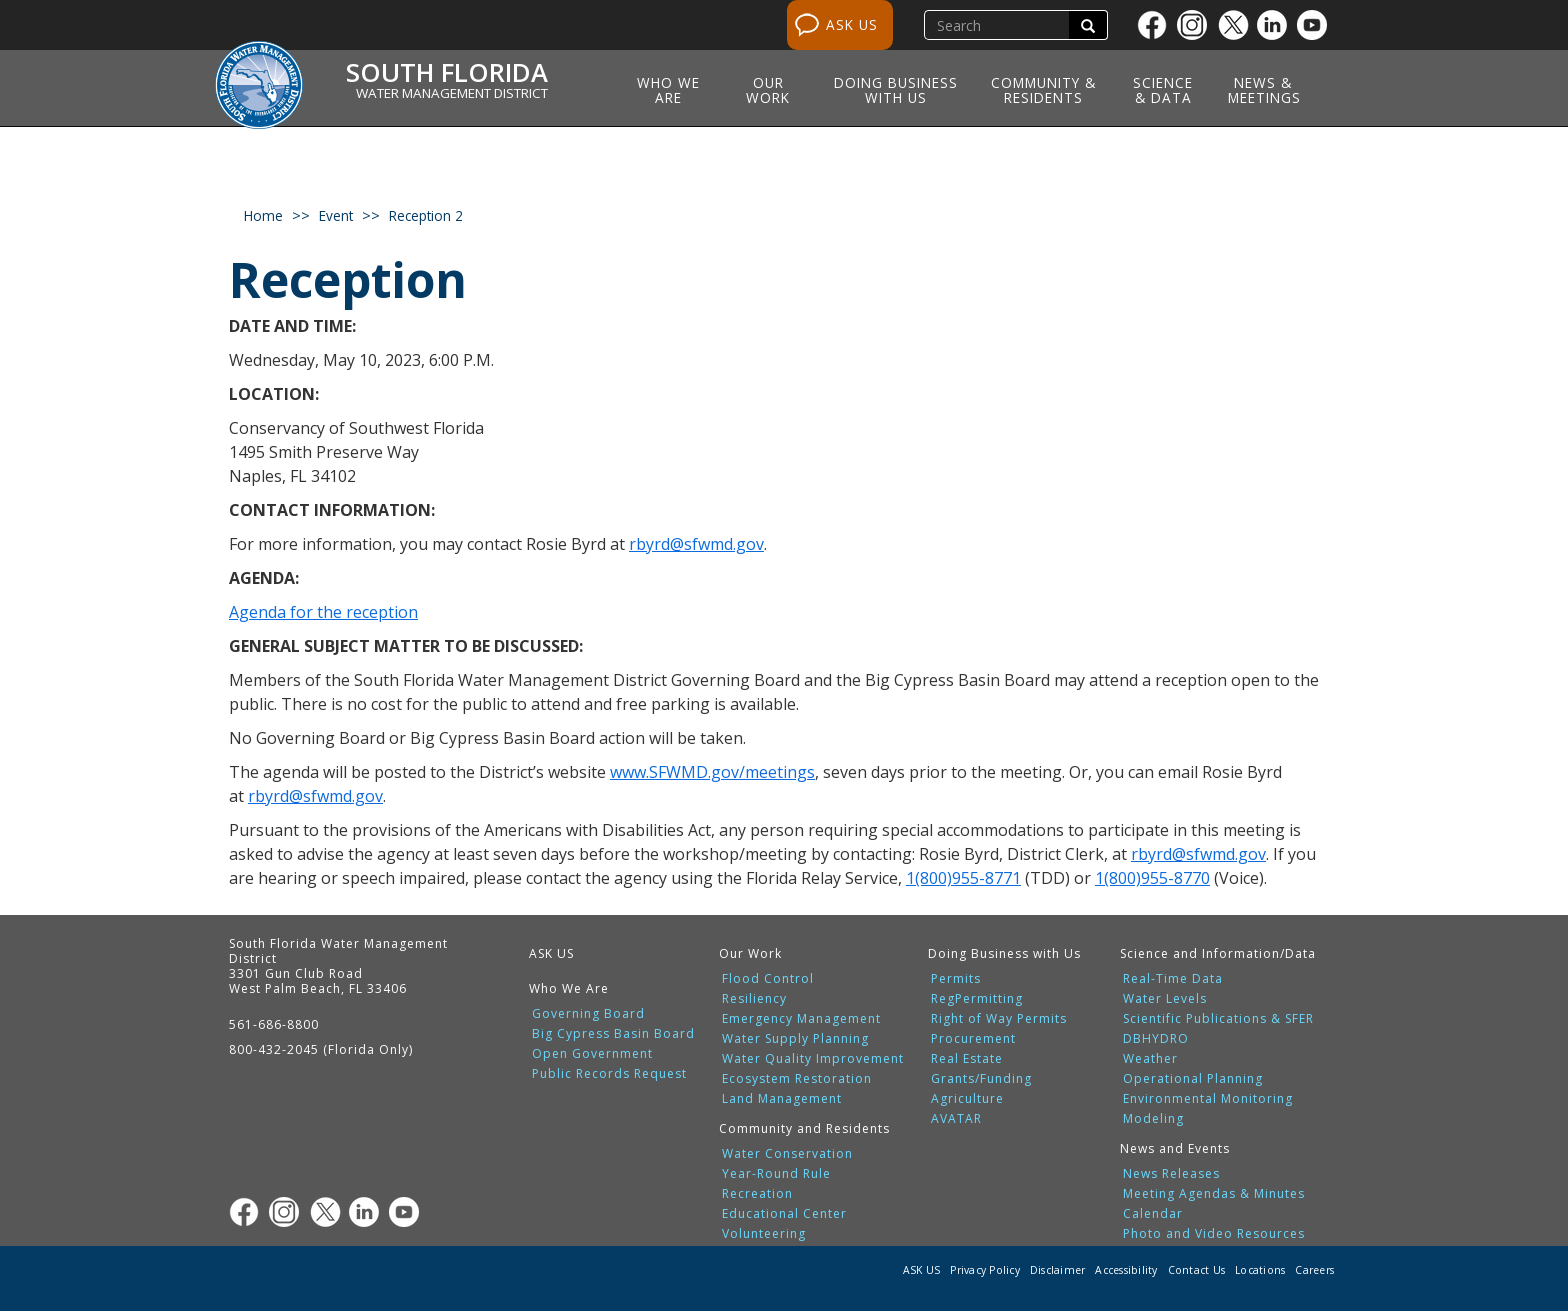  Describe the element at coordinates (768, 979) in the screenshot. I see `Flood Control` at that location.